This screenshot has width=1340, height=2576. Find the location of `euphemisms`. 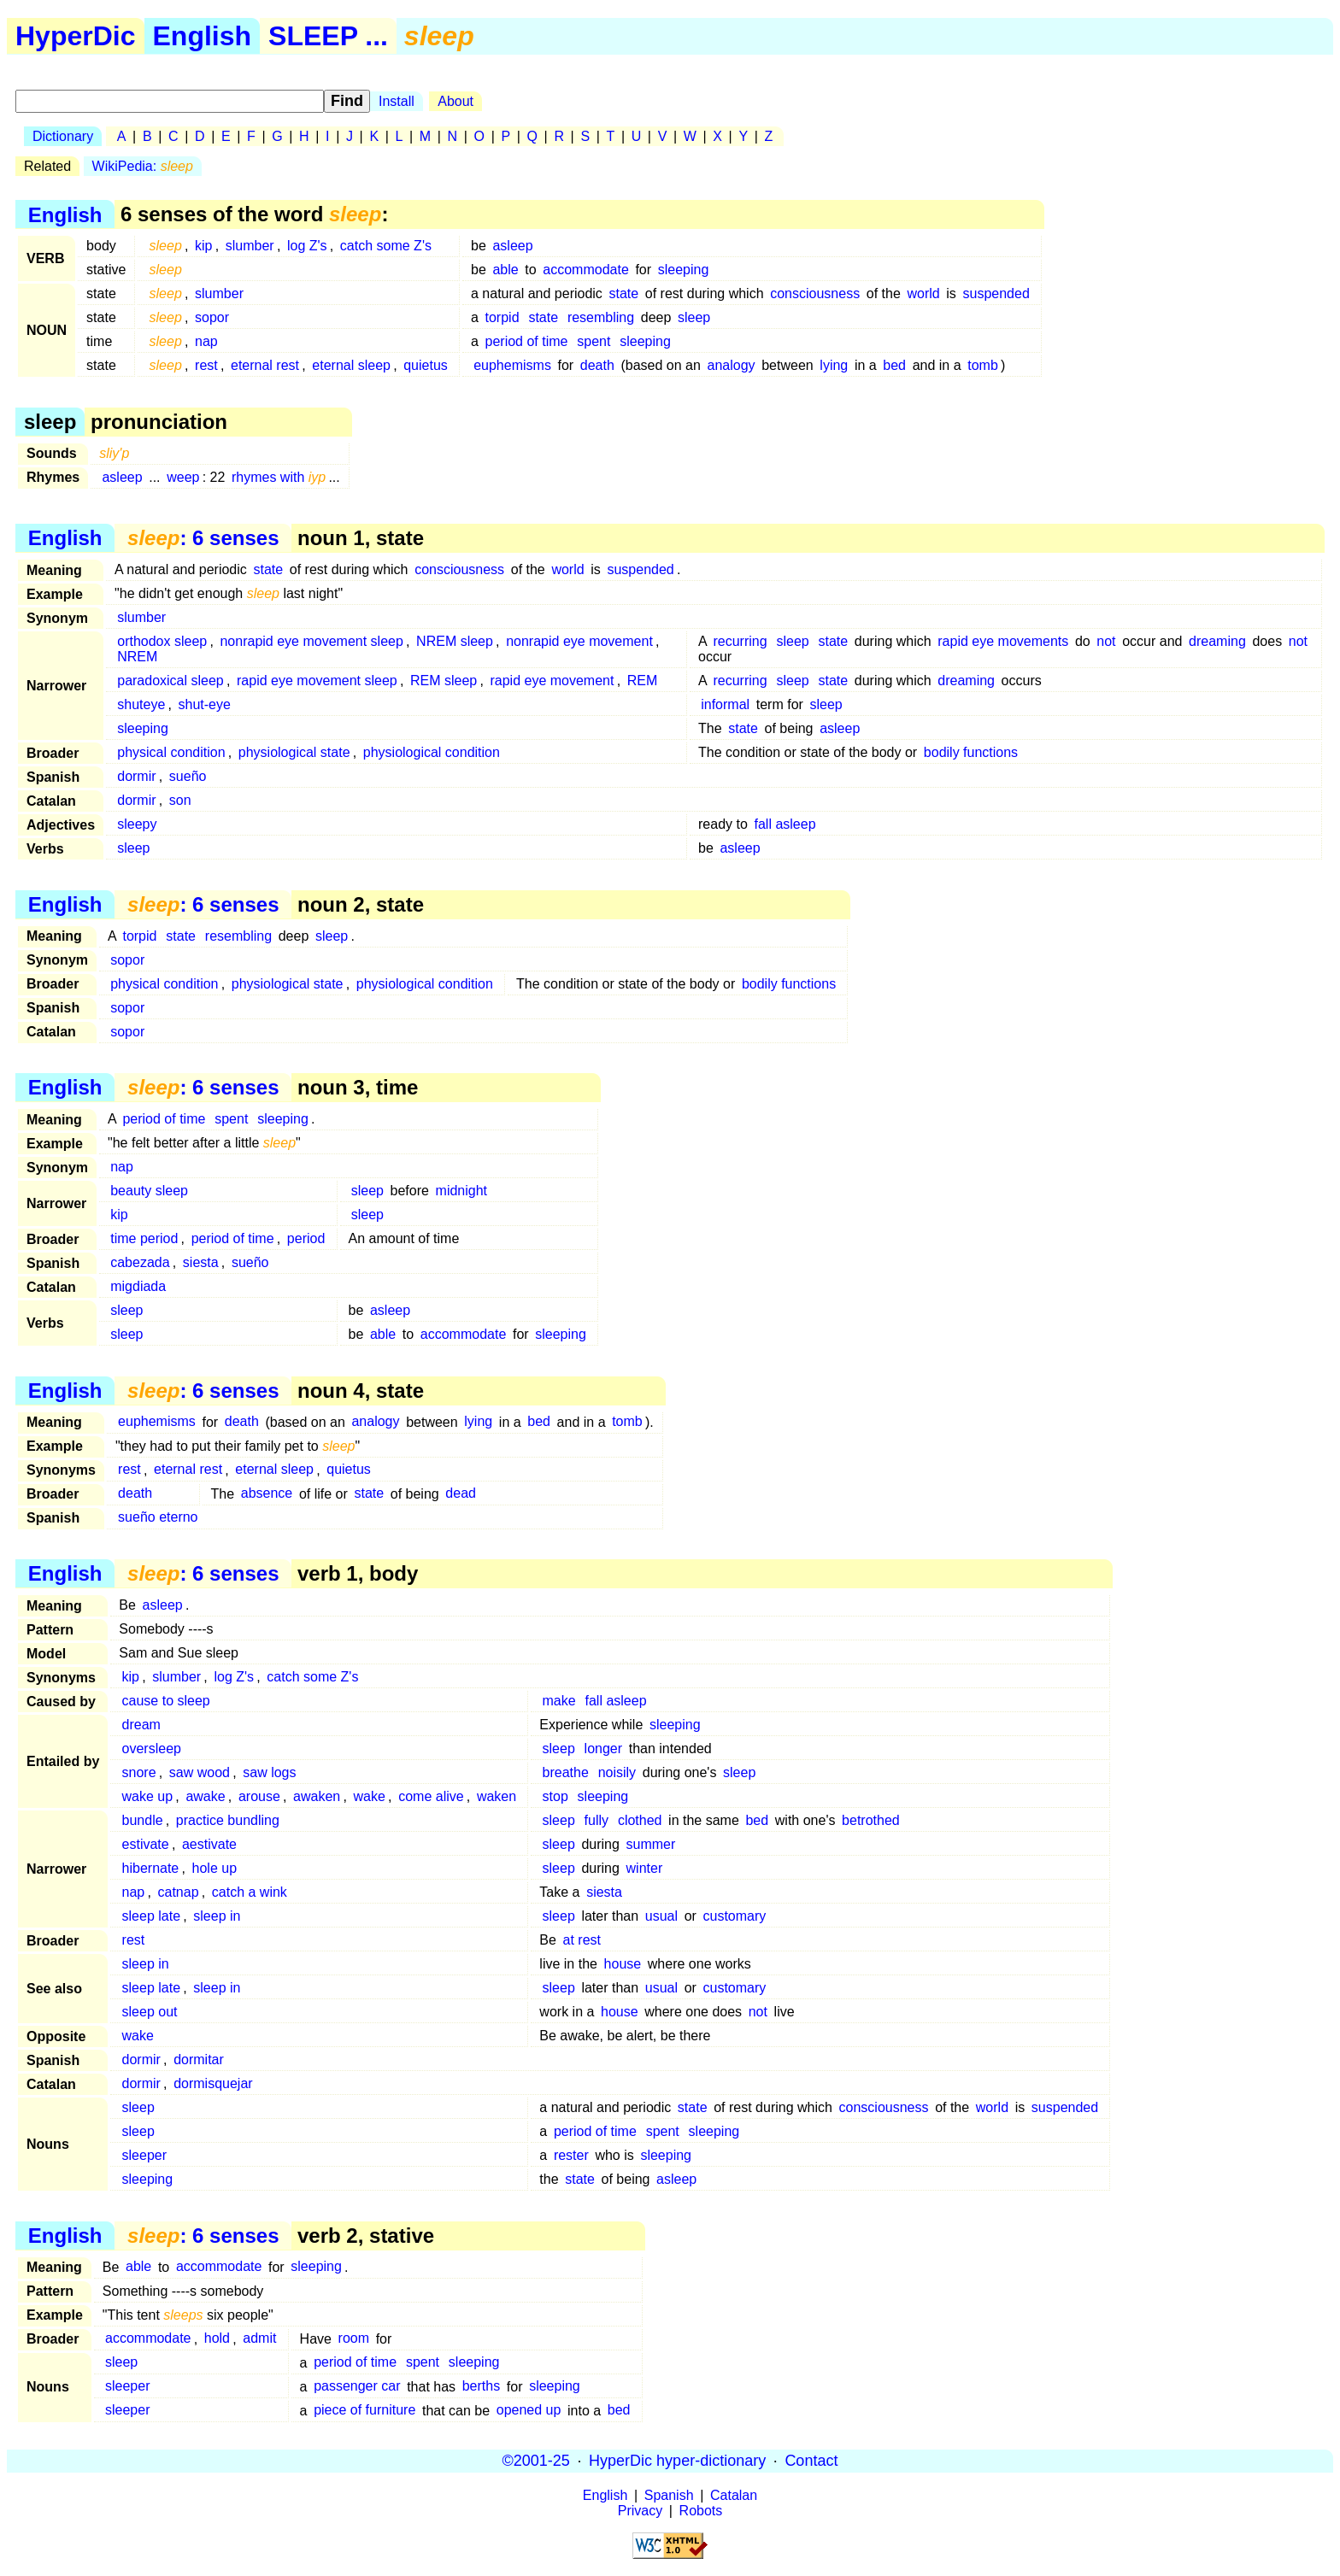

euphemisms is located at coordinates (512, 365).